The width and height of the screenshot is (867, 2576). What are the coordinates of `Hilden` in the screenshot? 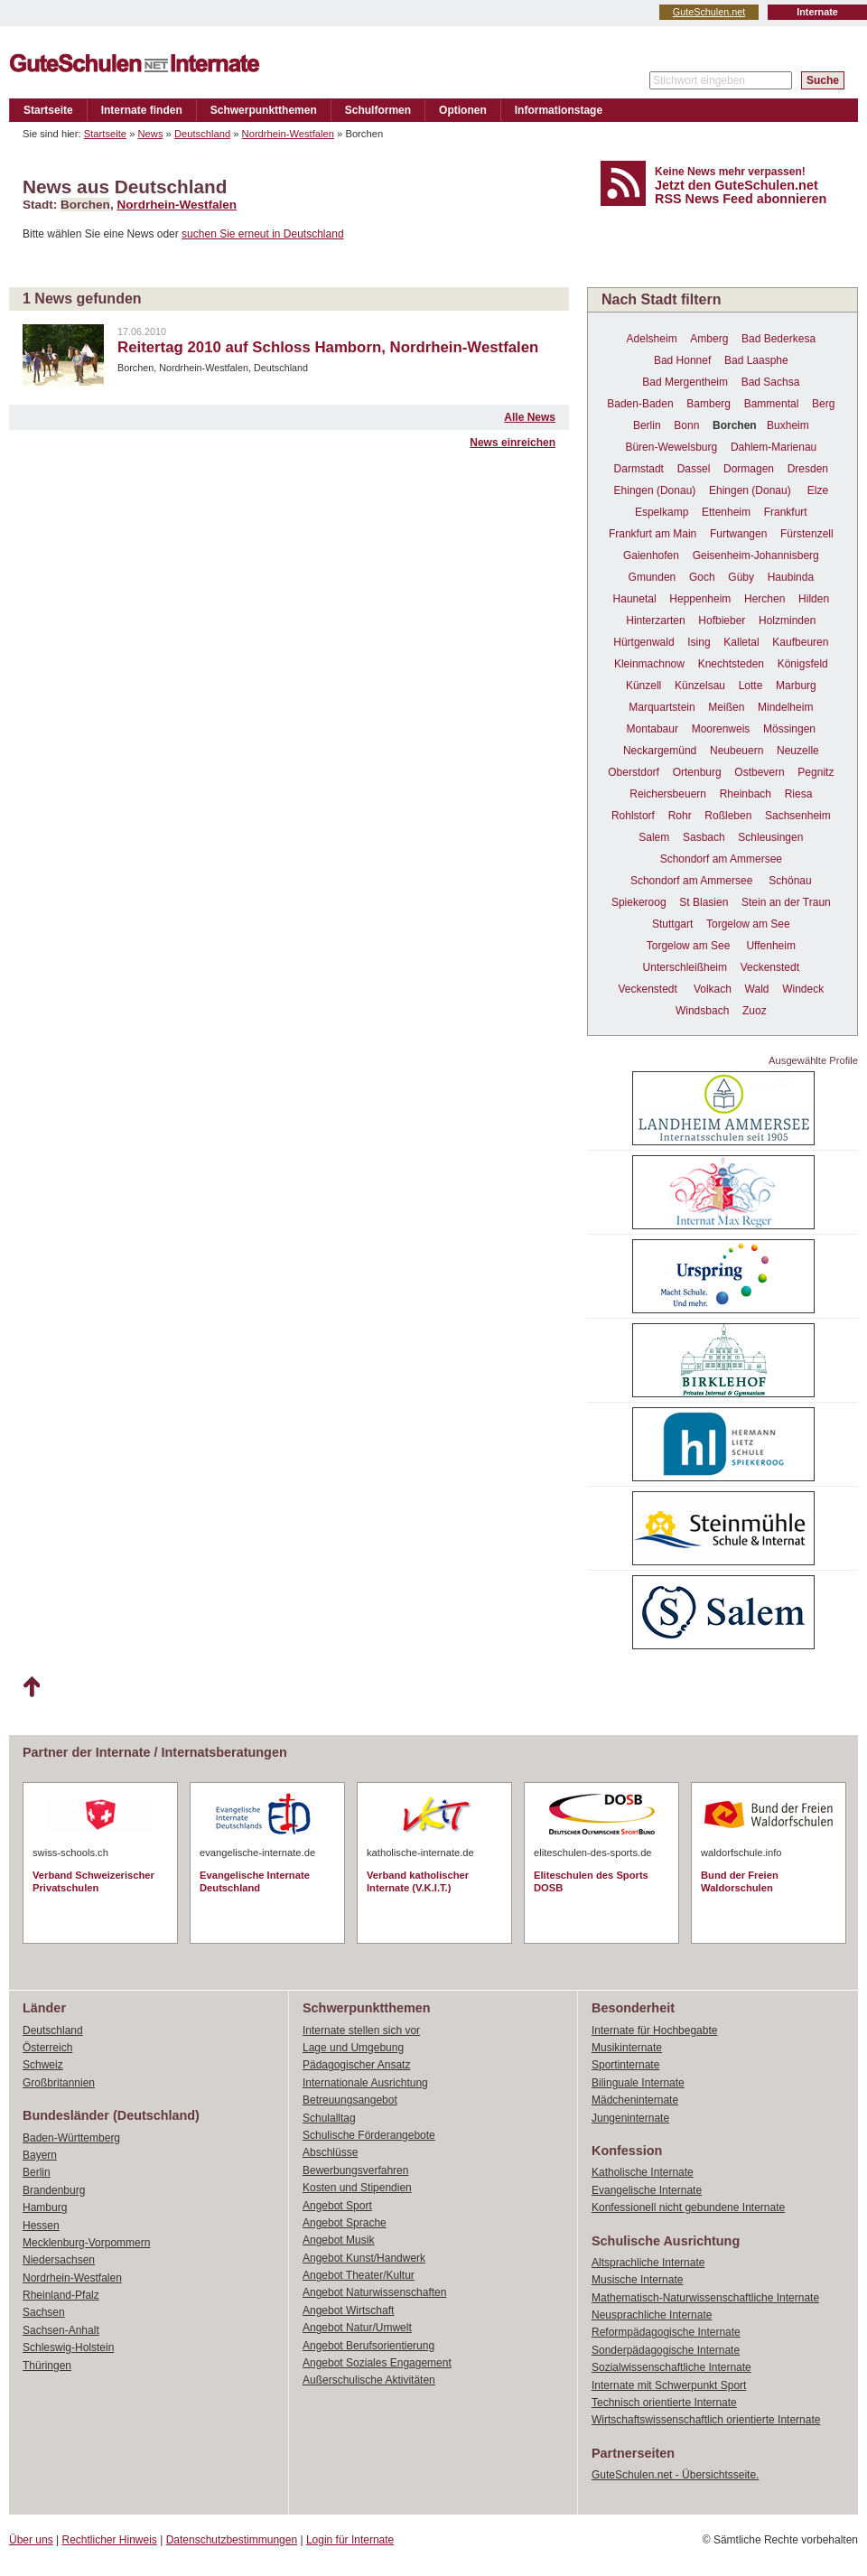 It's located at (813, 599).